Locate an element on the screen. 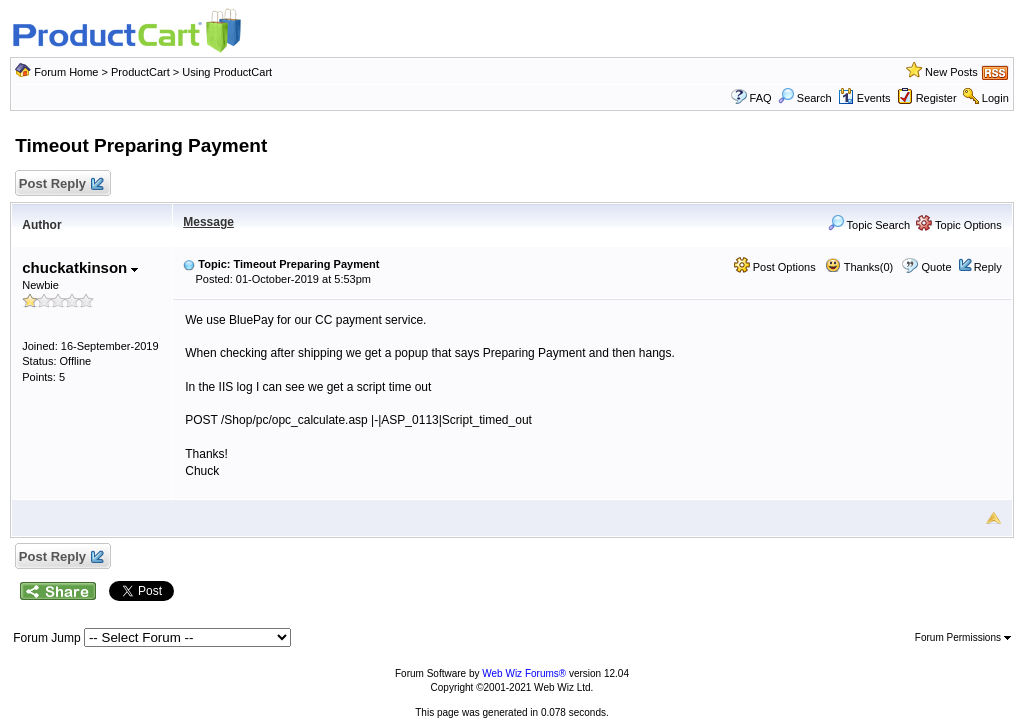 The height and width of the screenshot is (724, 1024). Reply is located at coordinates (988, 267).